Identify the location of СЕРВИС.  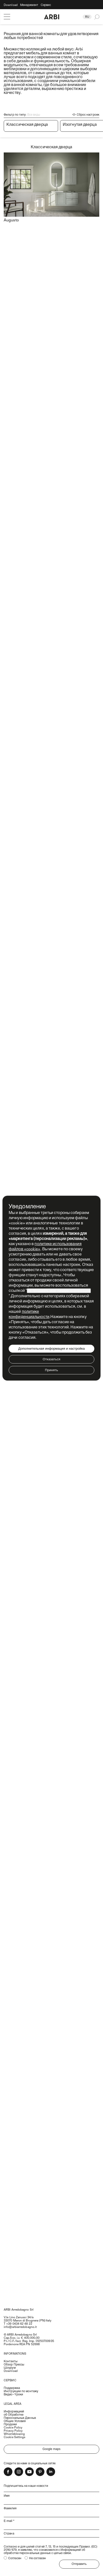
(10, 2380).